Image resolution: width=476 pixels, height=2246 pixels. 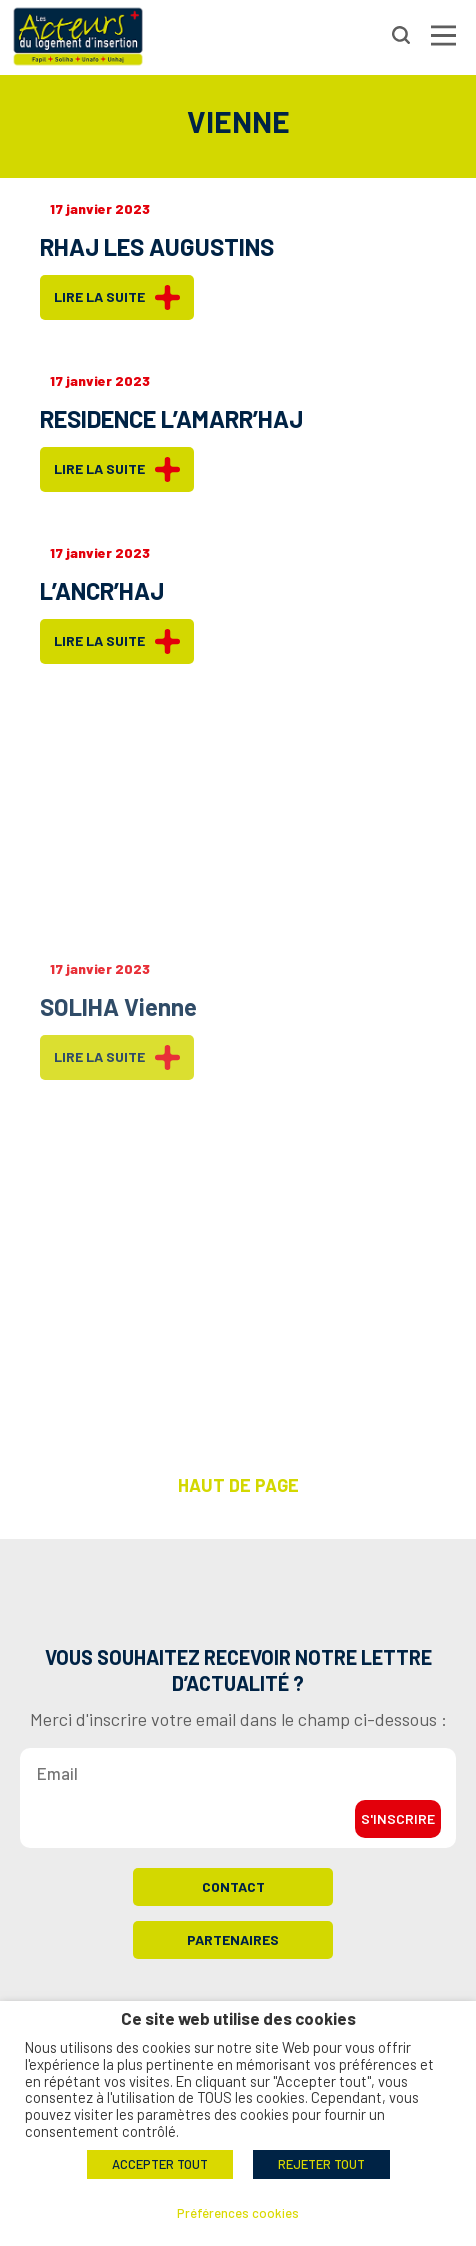 I want to click on S'inscrire, so click(x=398, y=1825).